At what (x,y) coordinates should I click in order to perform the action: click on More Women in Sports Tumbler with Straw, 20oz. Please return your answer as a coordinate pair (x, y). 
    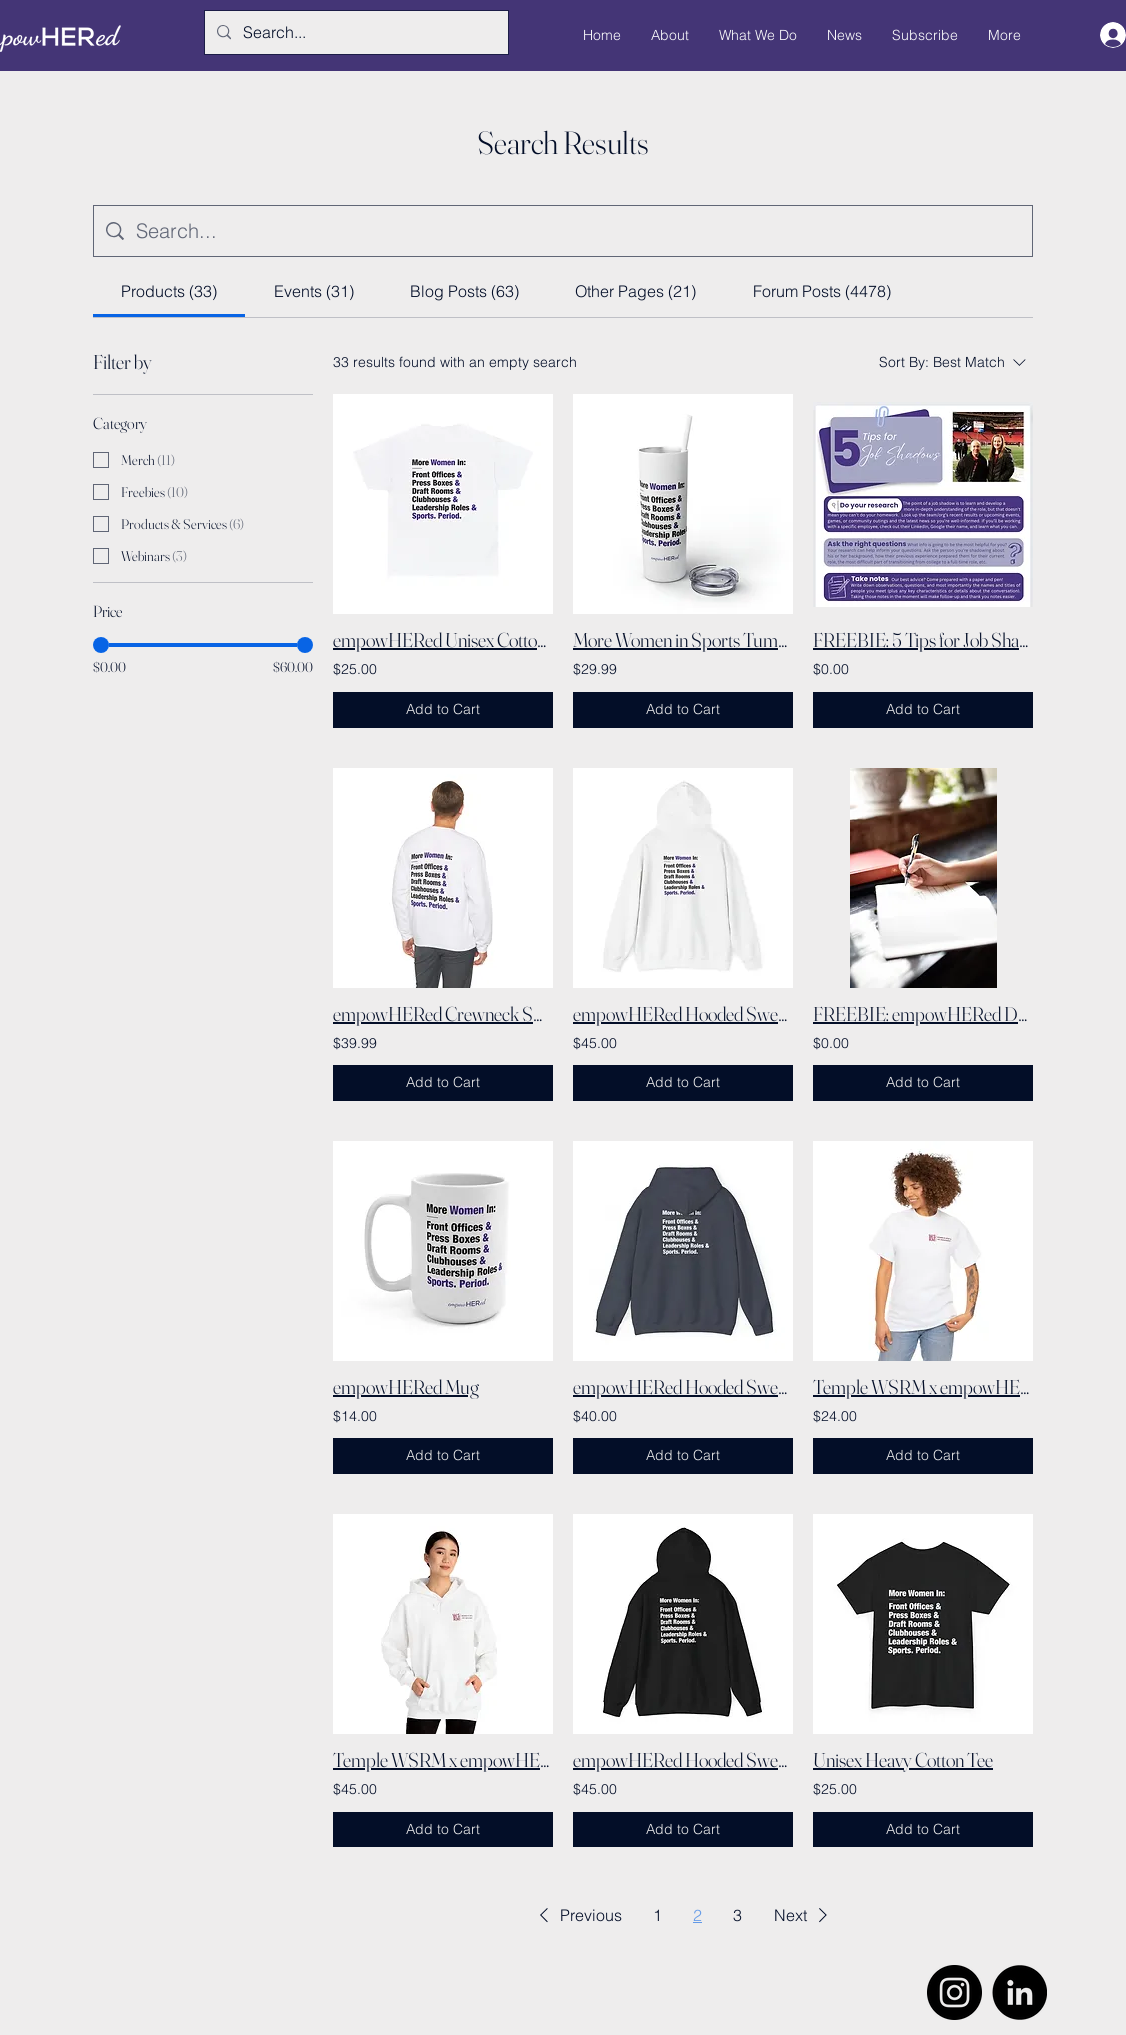
    Looking at the image, I should click on (683, 639).